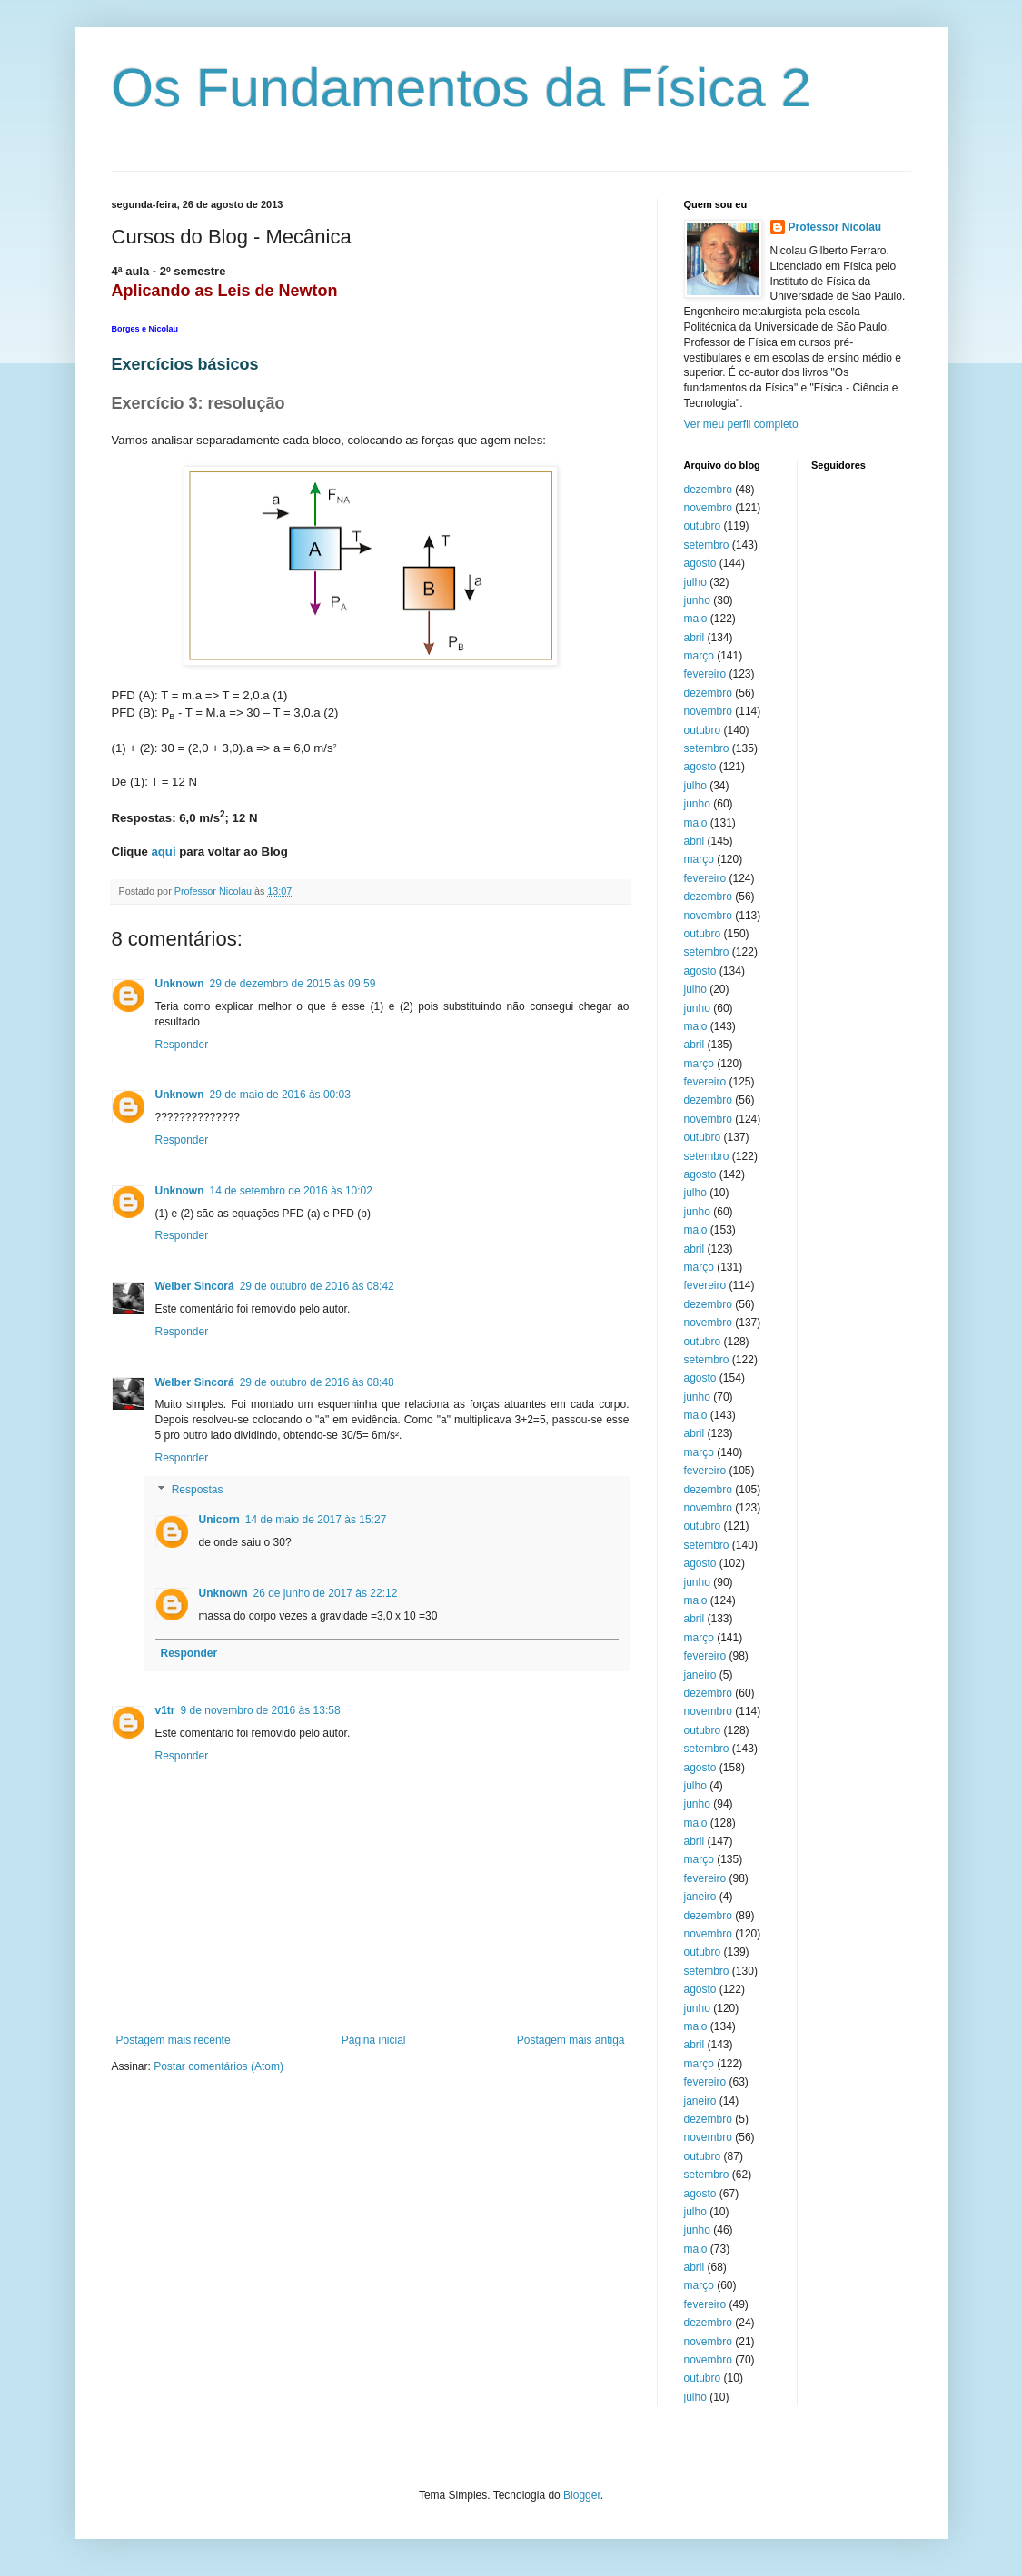 This screenshot has width=1022, height=2576. What do you see at coordinates (708, 489) in the screenshot?
I see `dezembro` at bounding box center [708, 489].